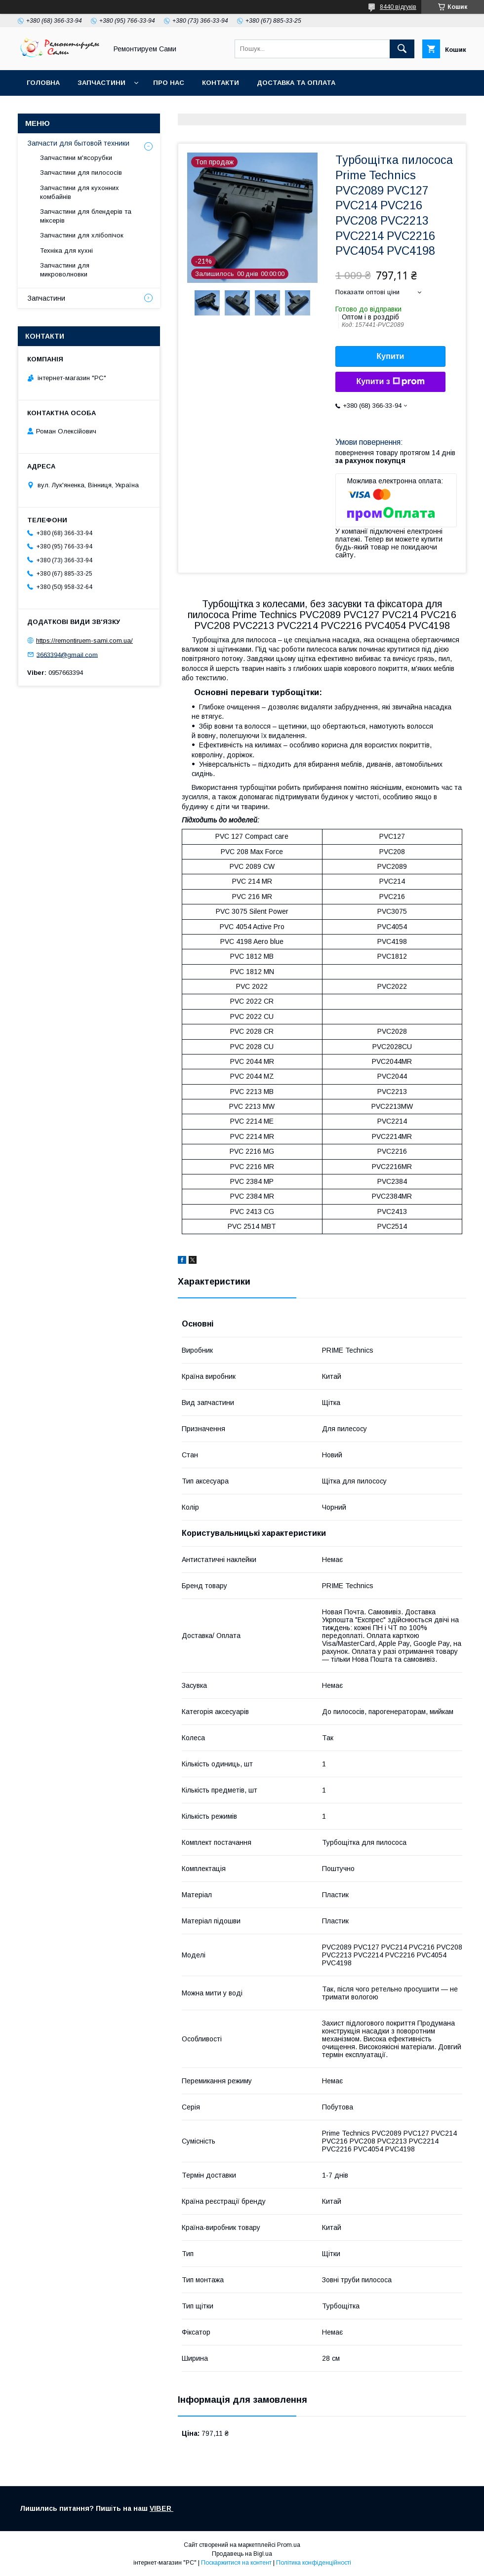 This screenshot has height=2576, width=484. Describe the element at coordinates (296, 82) in the screenshot. I see `Доставка та оплата` at that location.